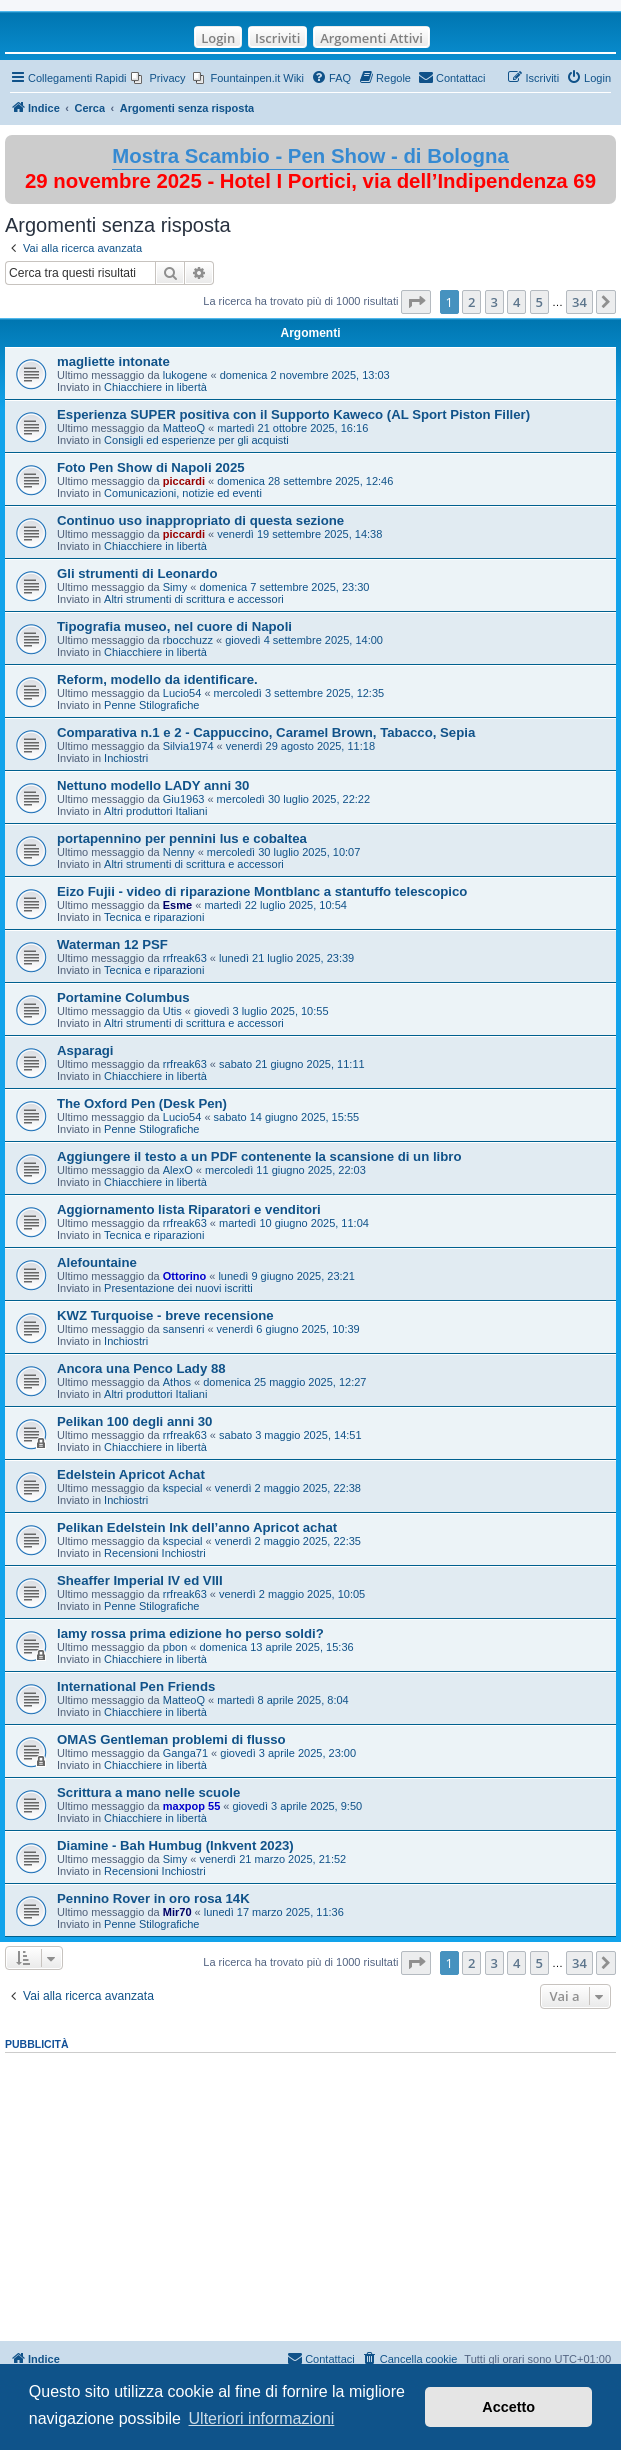 The image size is (621, 2450). What do you see at coordinates (175, 1845) in the screenshot?
I see `Diamine - Bah Humbug (Inkvent 2023)` at bounding box center [175, 1845].